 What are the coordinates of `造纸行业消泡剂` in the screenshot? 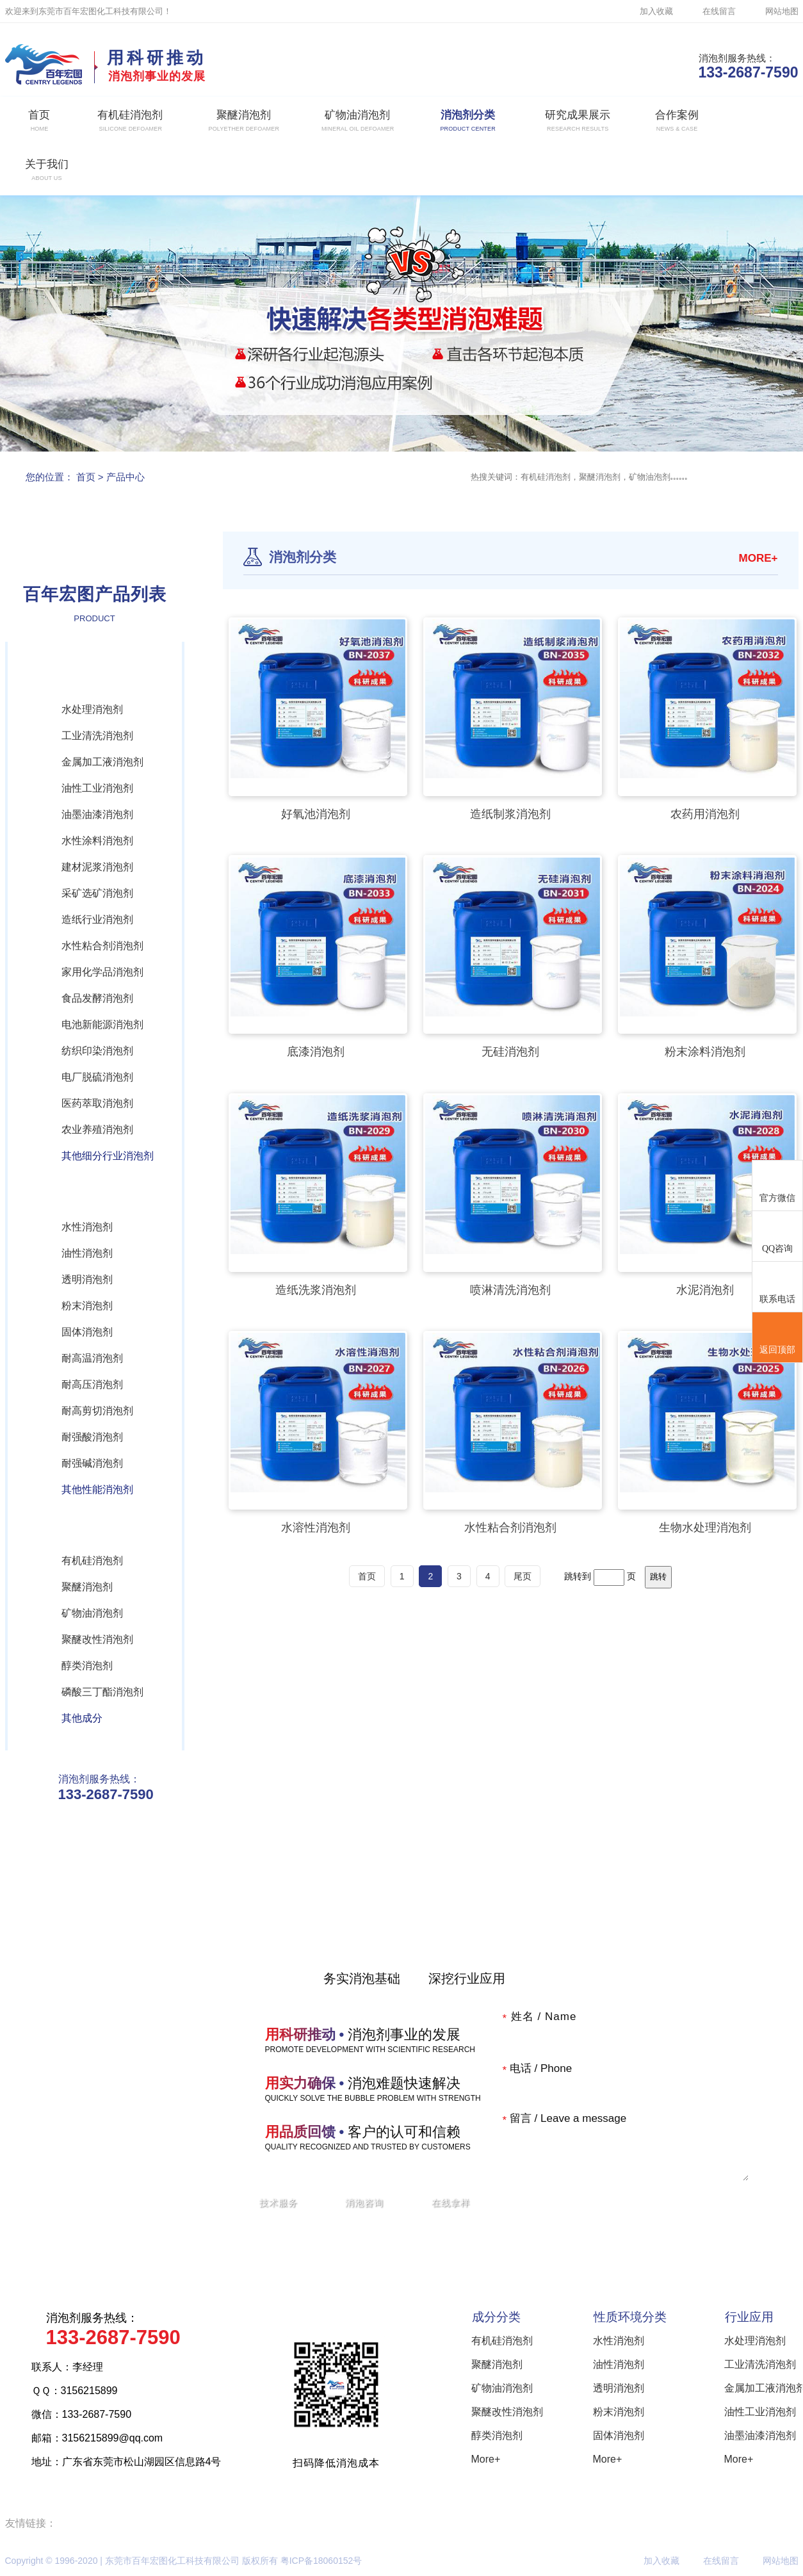 It's located at (97, 919).